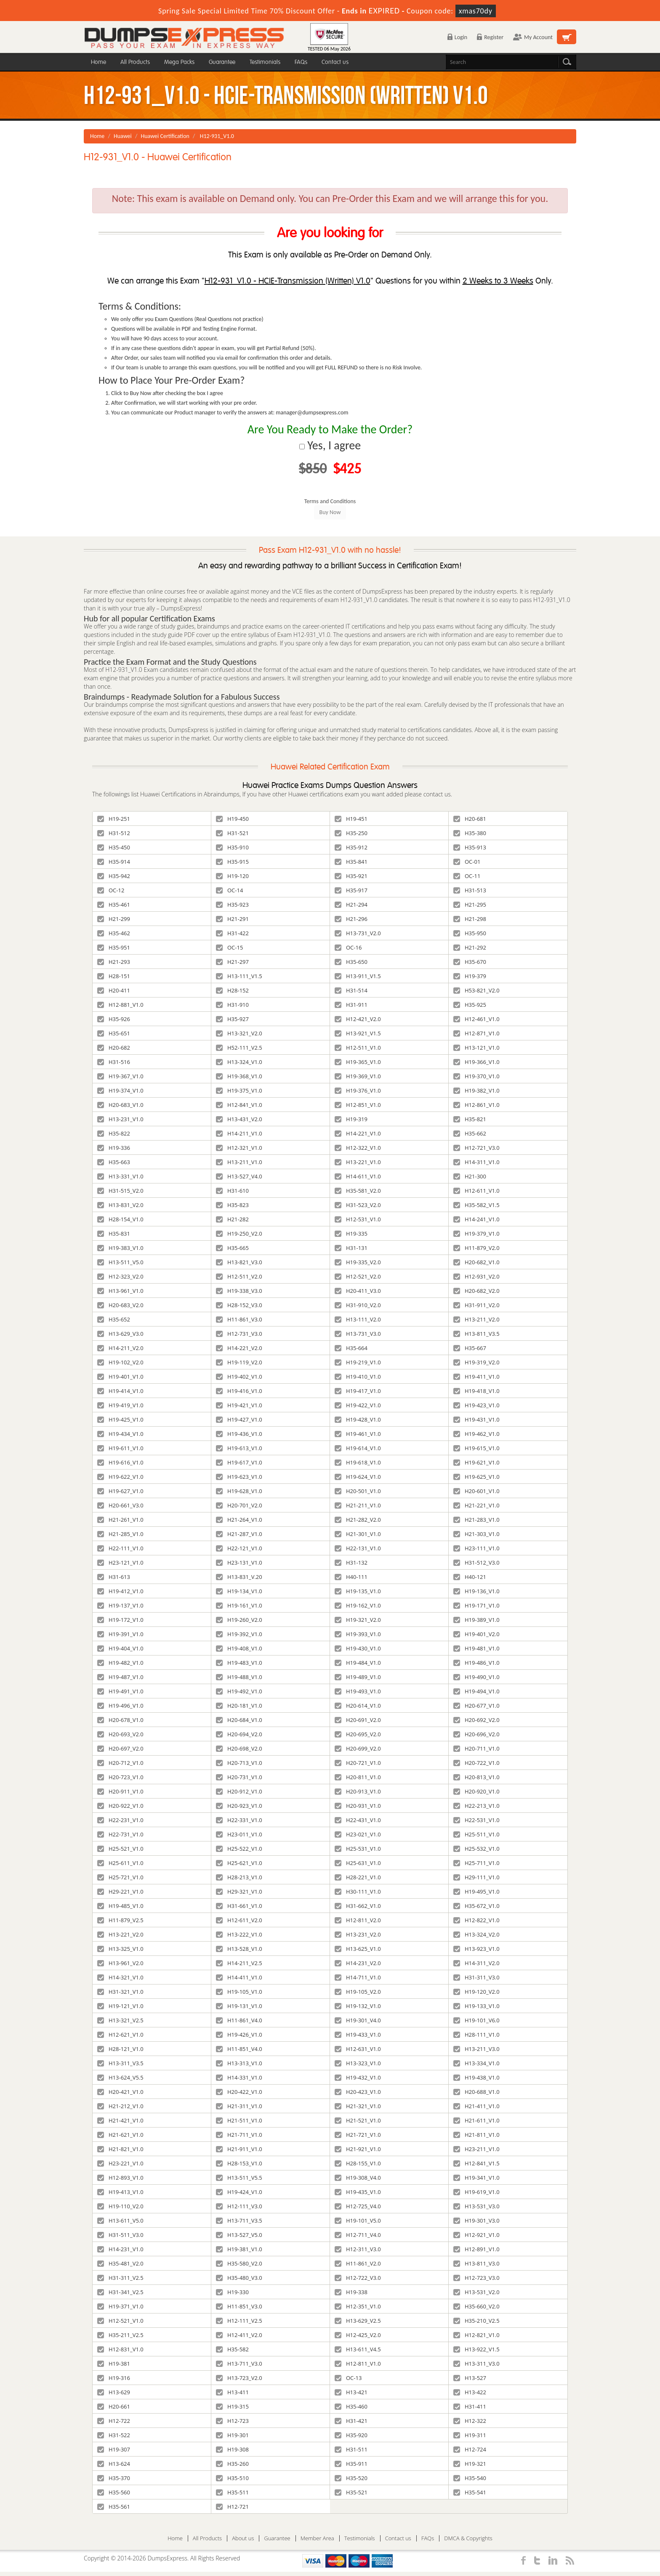 The height and width of the screenshot is (2576, 660). I want to click on H28-152_V3.0, so click(239, 1305).